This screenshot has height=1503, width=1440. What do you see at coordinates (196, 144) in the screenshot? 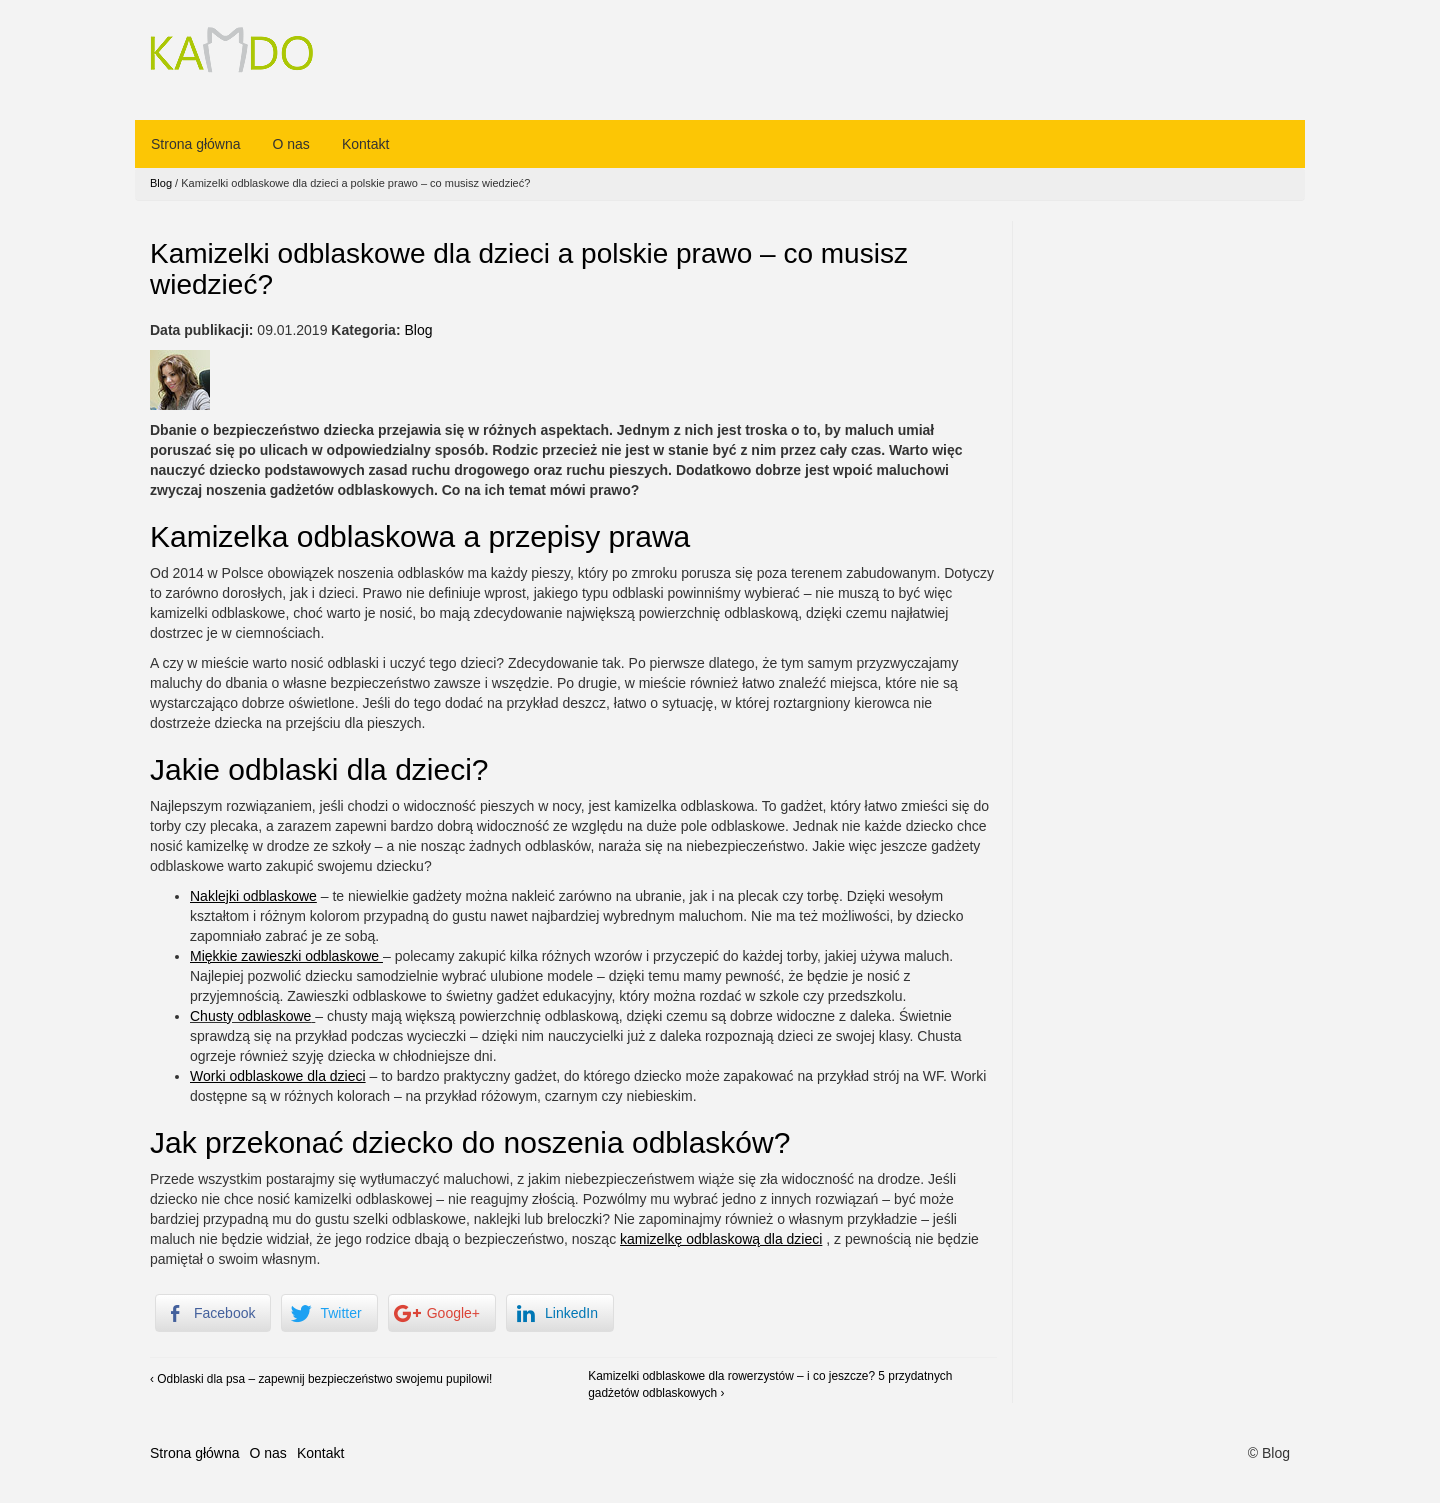
I see `Strona główna` at bounding box center [196, 144].